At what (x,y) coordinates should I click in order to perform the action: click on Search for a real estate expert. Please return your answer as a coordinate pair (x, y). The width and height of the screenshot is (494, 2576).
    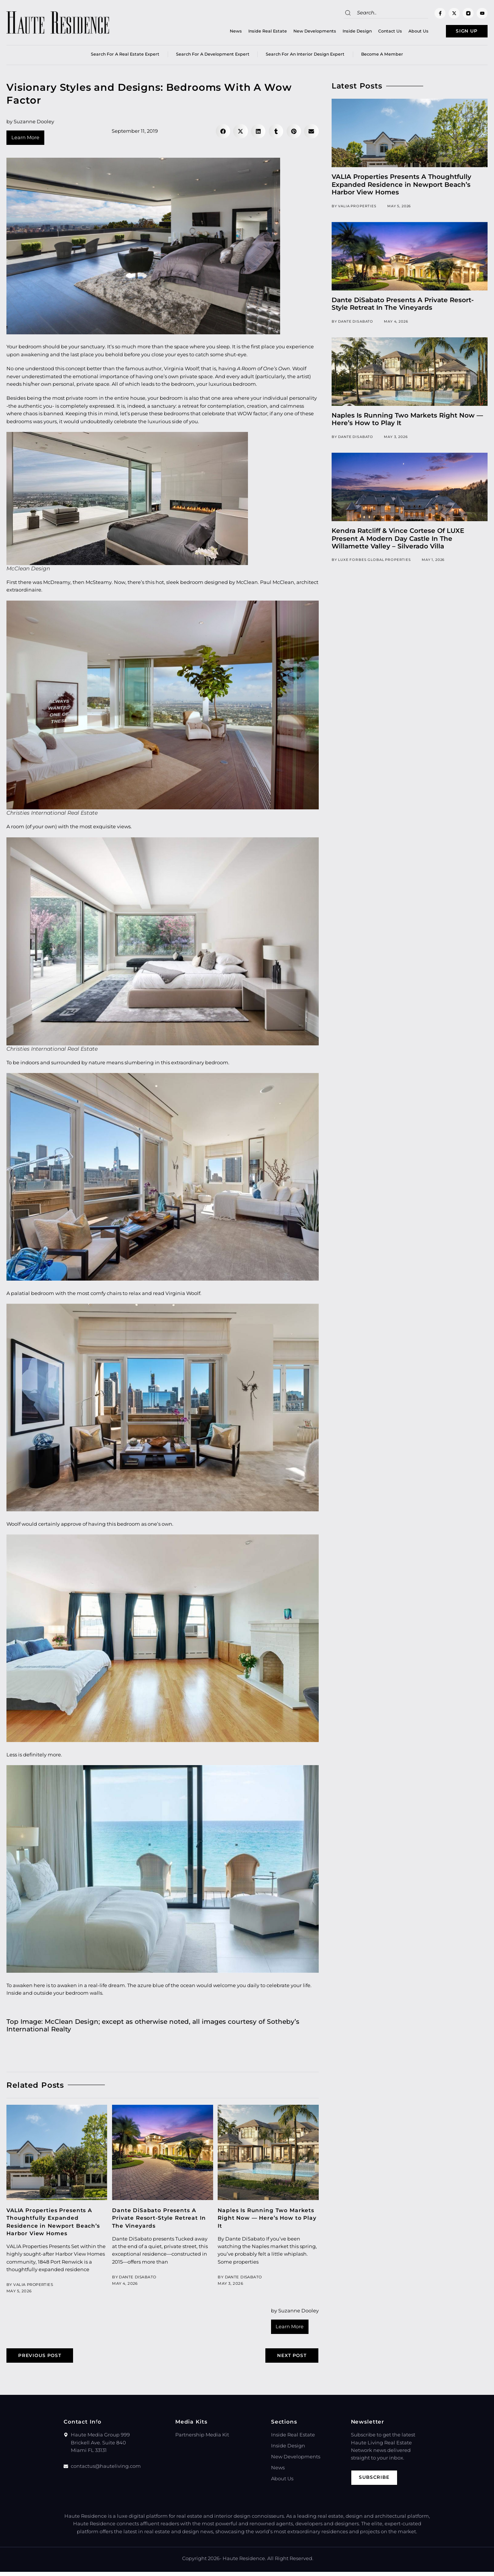
    Looking at the image, I should click on (125, 56).